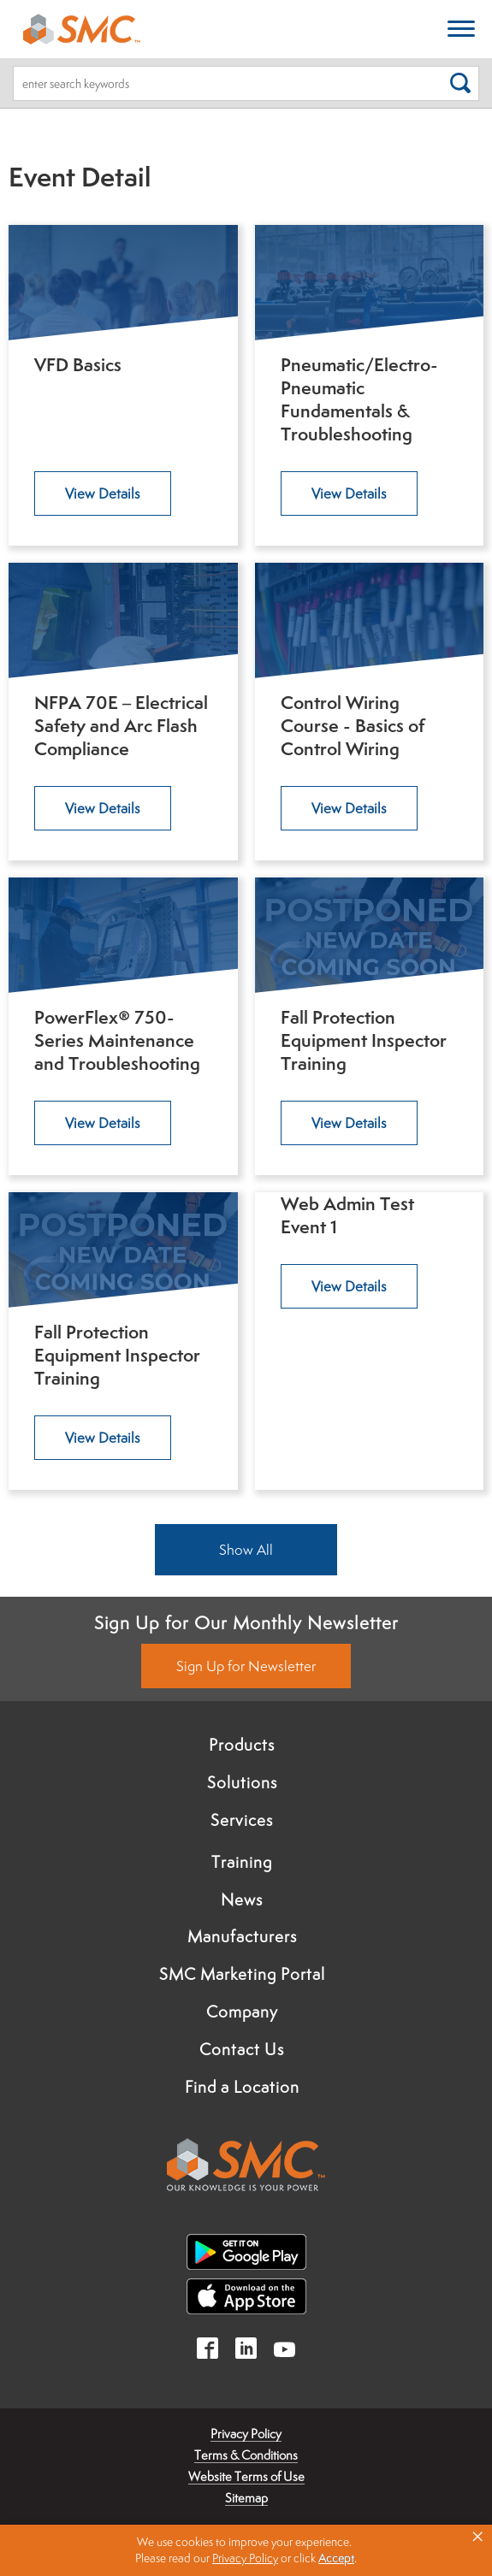  Describe the element at coordinates (242, 1974) in the screenshot. I see `SMC Marketing Portal` at that location.